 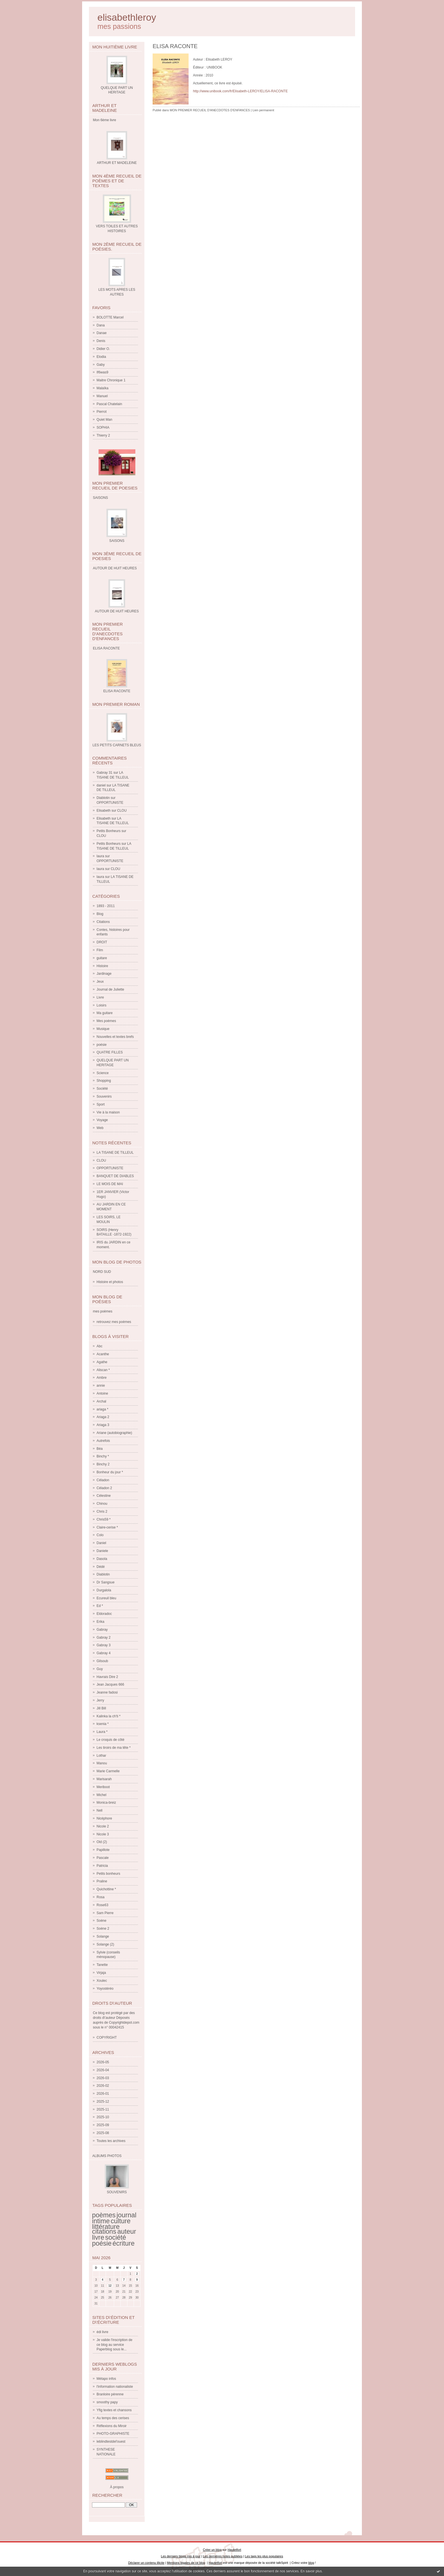 What do you see at coordinates (102, 1120) in the screenshot?
I see `Voyage` at bounding box center [102, 1120].